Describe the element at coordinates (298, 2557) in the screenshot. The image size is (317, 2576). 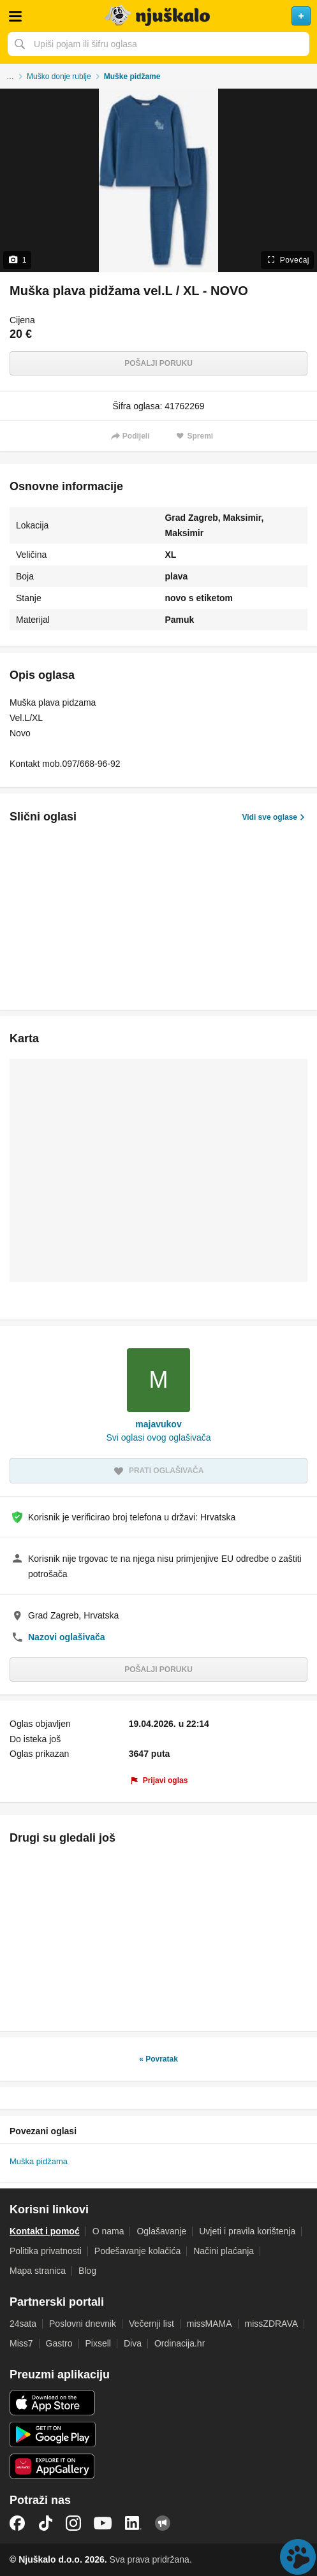
I see `Live chat` at that location.